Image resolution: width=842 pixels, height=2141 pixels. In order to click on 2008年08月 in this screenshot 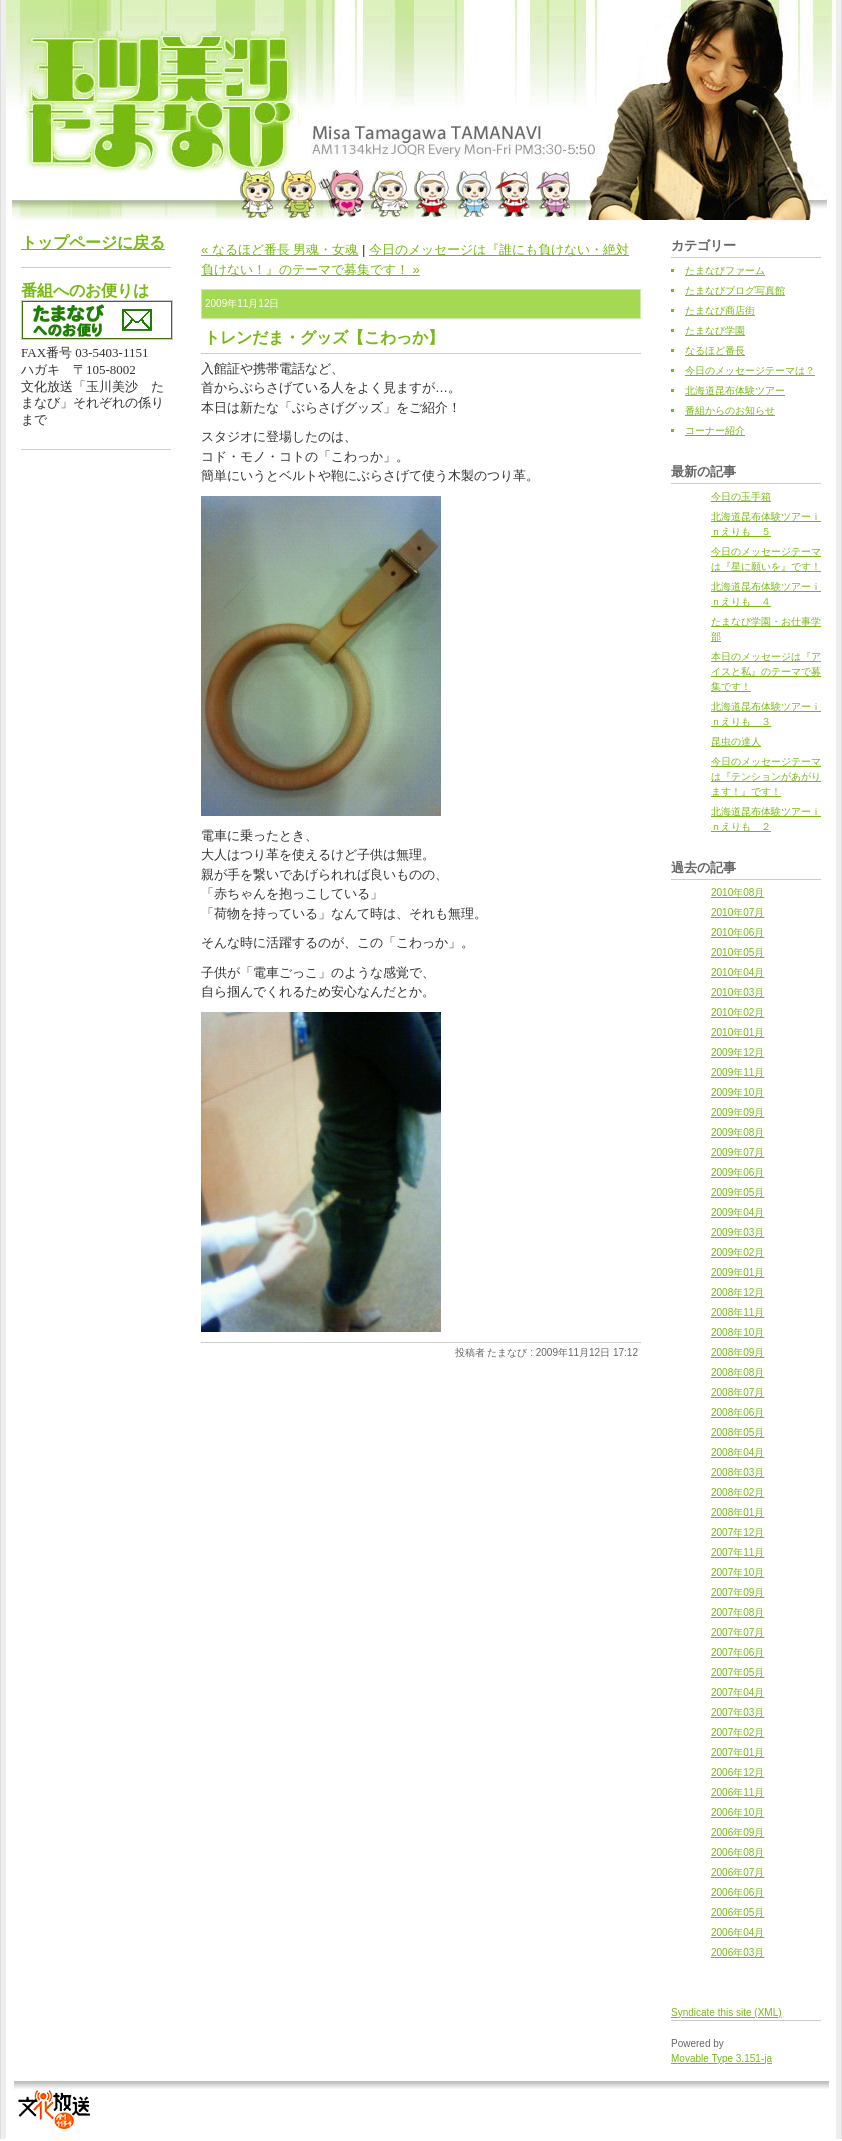, I will do `click(737, 1372)`.